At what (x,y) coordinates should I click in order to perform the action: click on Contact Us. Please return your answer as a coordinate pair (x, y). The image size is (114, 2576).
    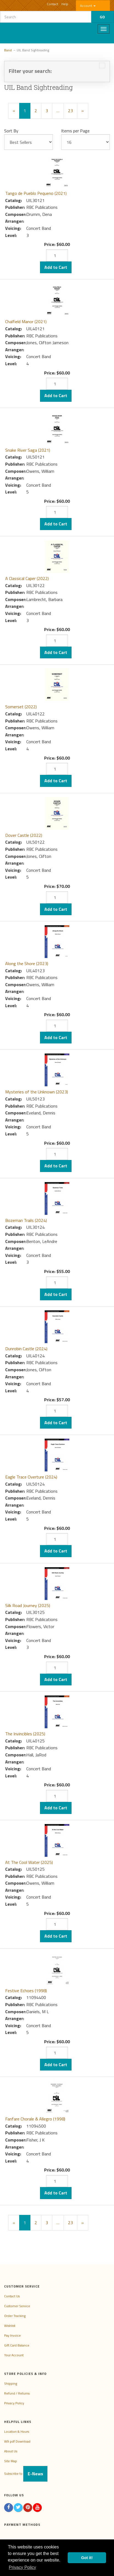
    Looking at the image, I should click on (12, 2296).